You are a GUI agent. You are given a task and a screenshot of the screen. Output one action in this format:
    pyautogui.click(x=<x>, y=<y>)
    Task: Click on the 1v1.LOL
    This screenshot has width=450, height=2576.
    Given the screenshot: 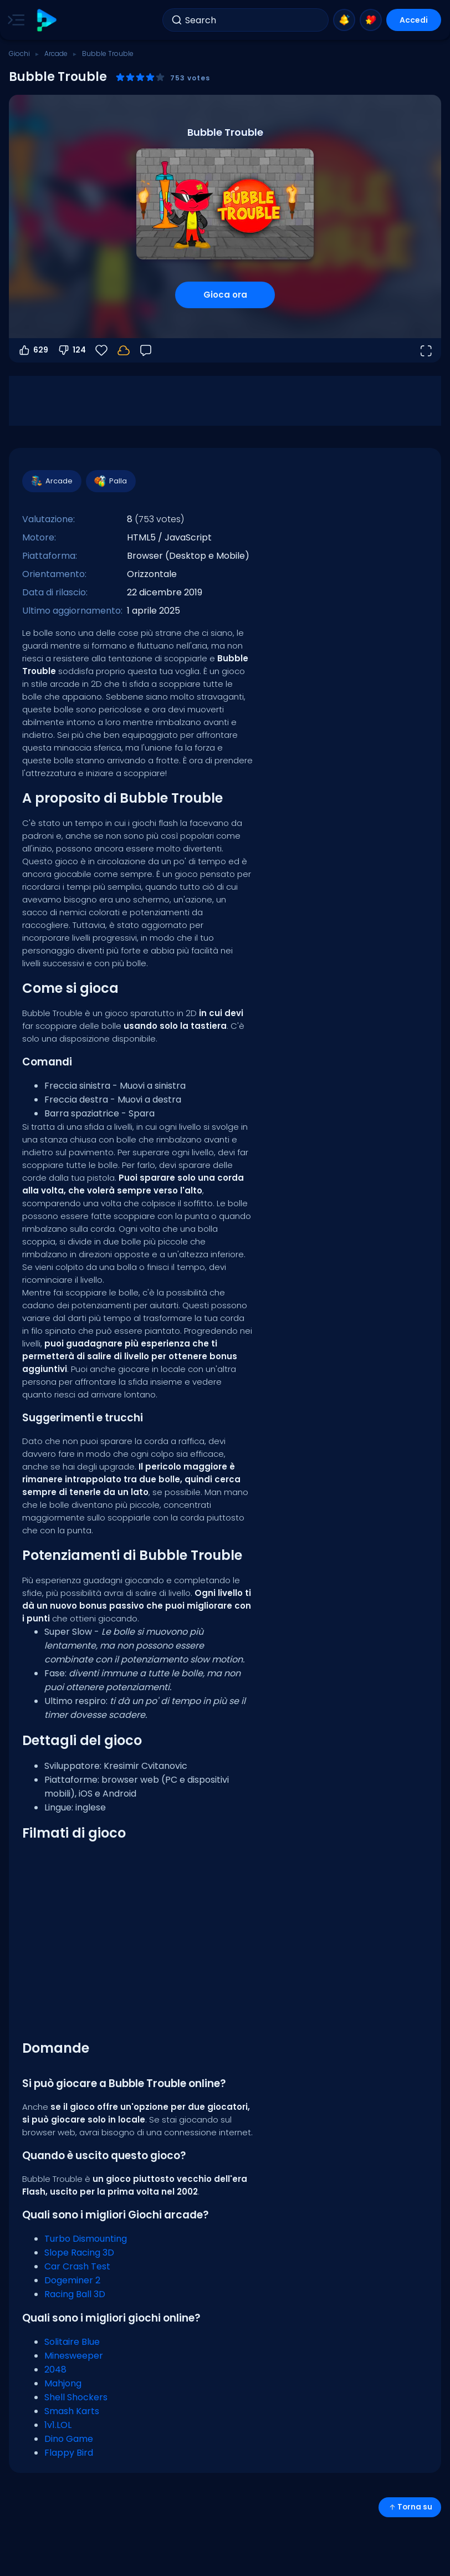 What is the action you would take?
    pyautogui.click(x=57, y=2425)
    